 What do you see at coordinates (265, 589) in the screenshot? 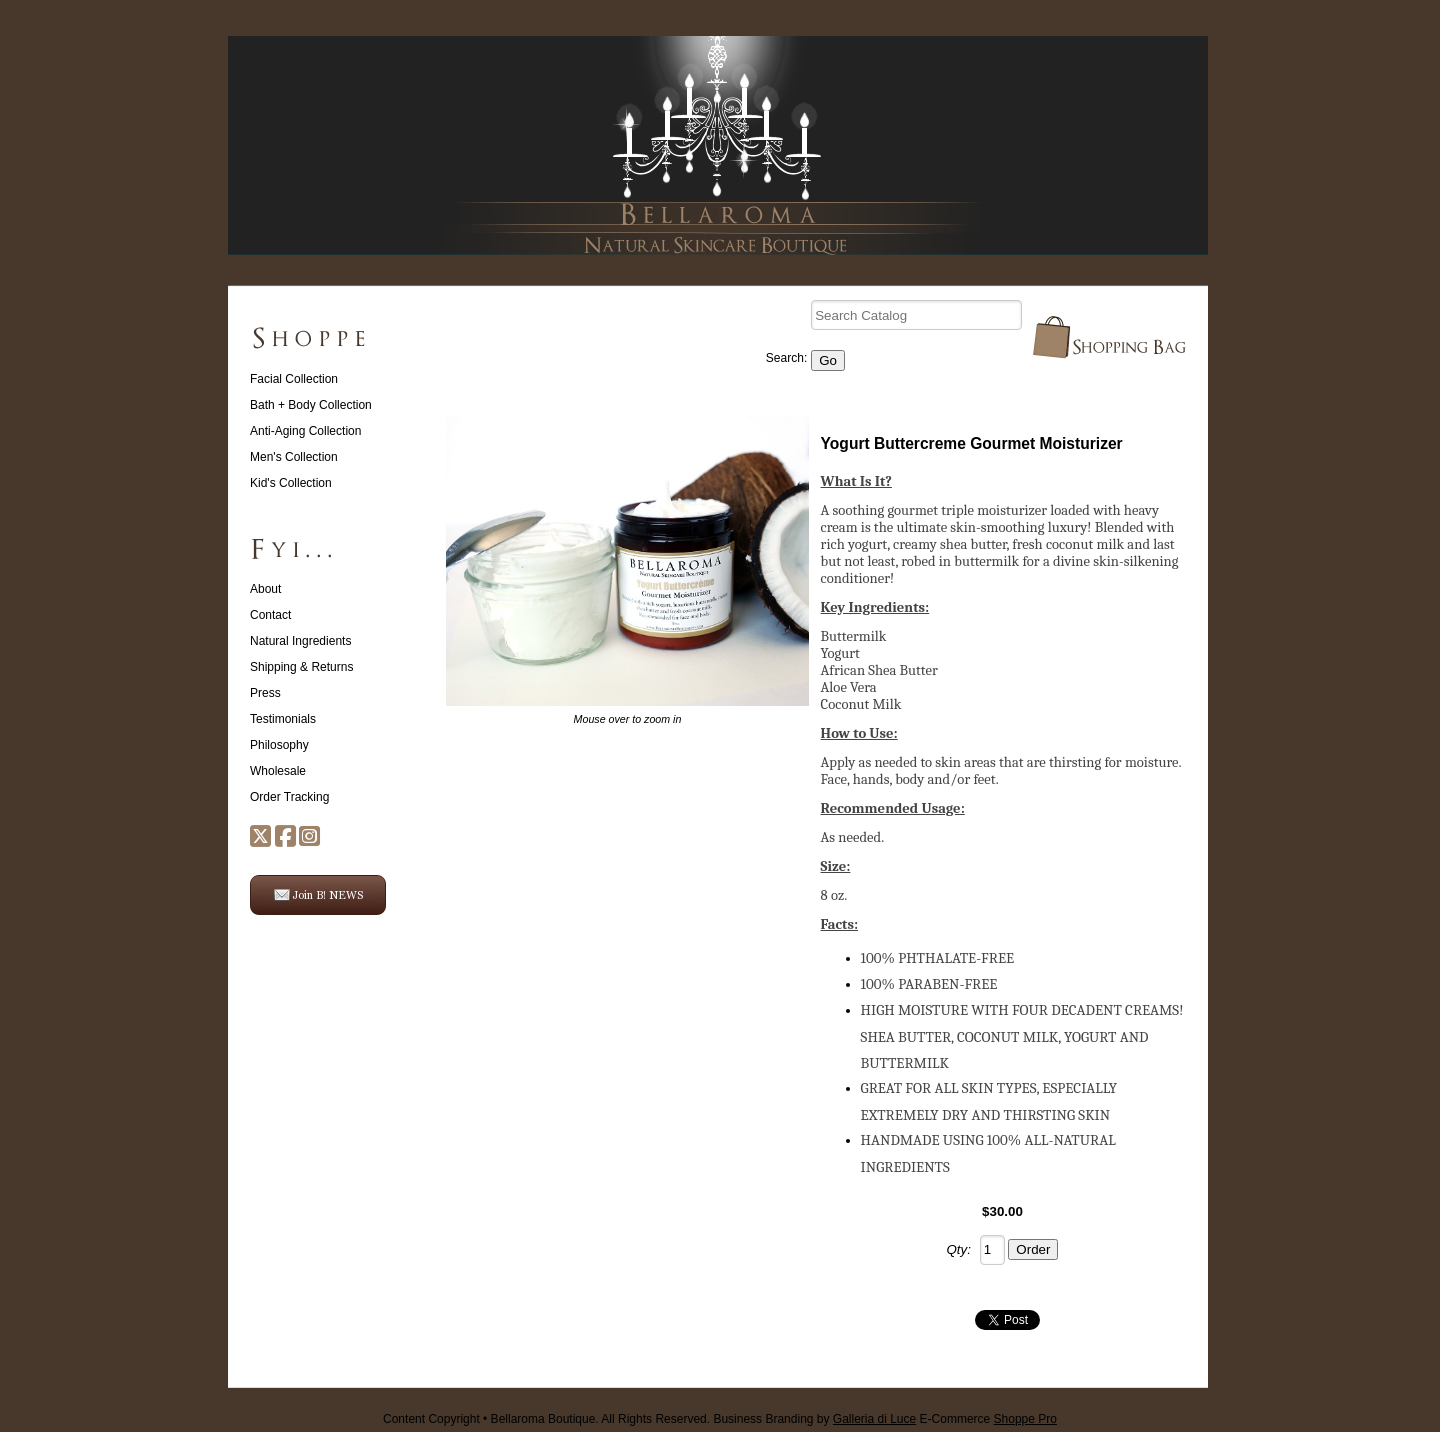
I see `About` at bounding box center [265, 589].